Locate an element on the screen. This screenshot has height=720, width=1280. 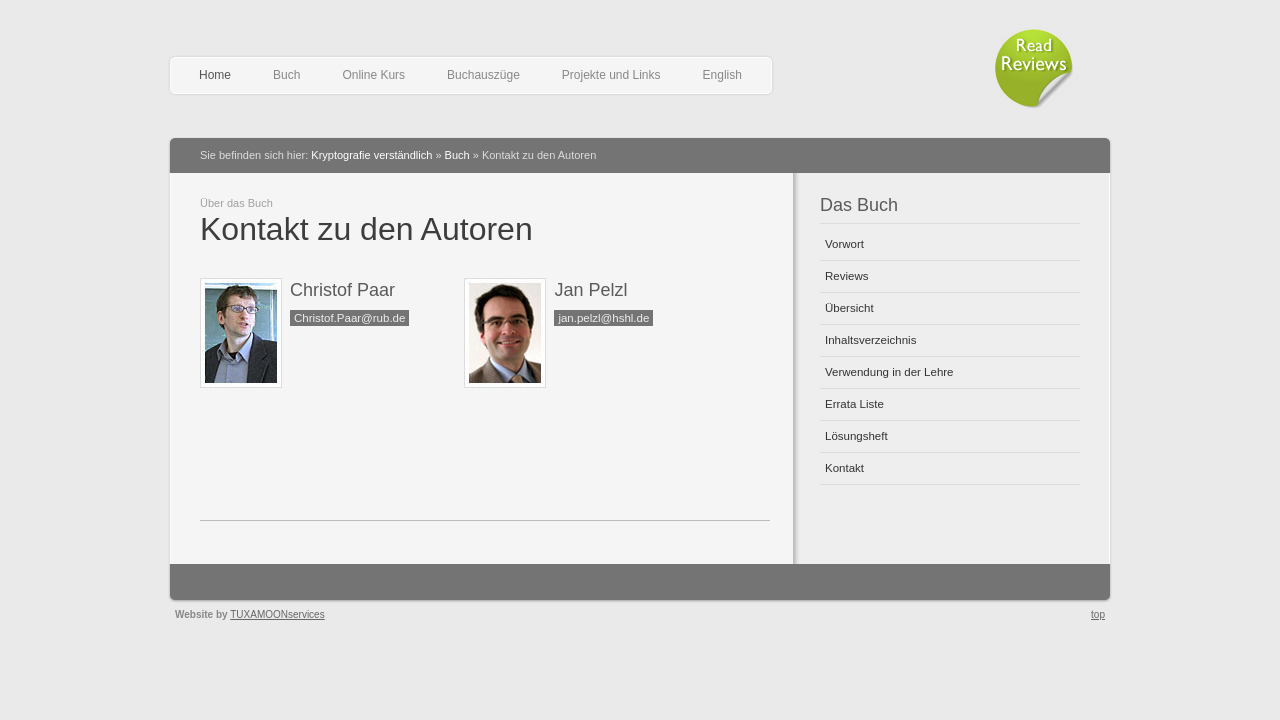
jan.pelzl@hshl.de is located at coordinates (603, 318).